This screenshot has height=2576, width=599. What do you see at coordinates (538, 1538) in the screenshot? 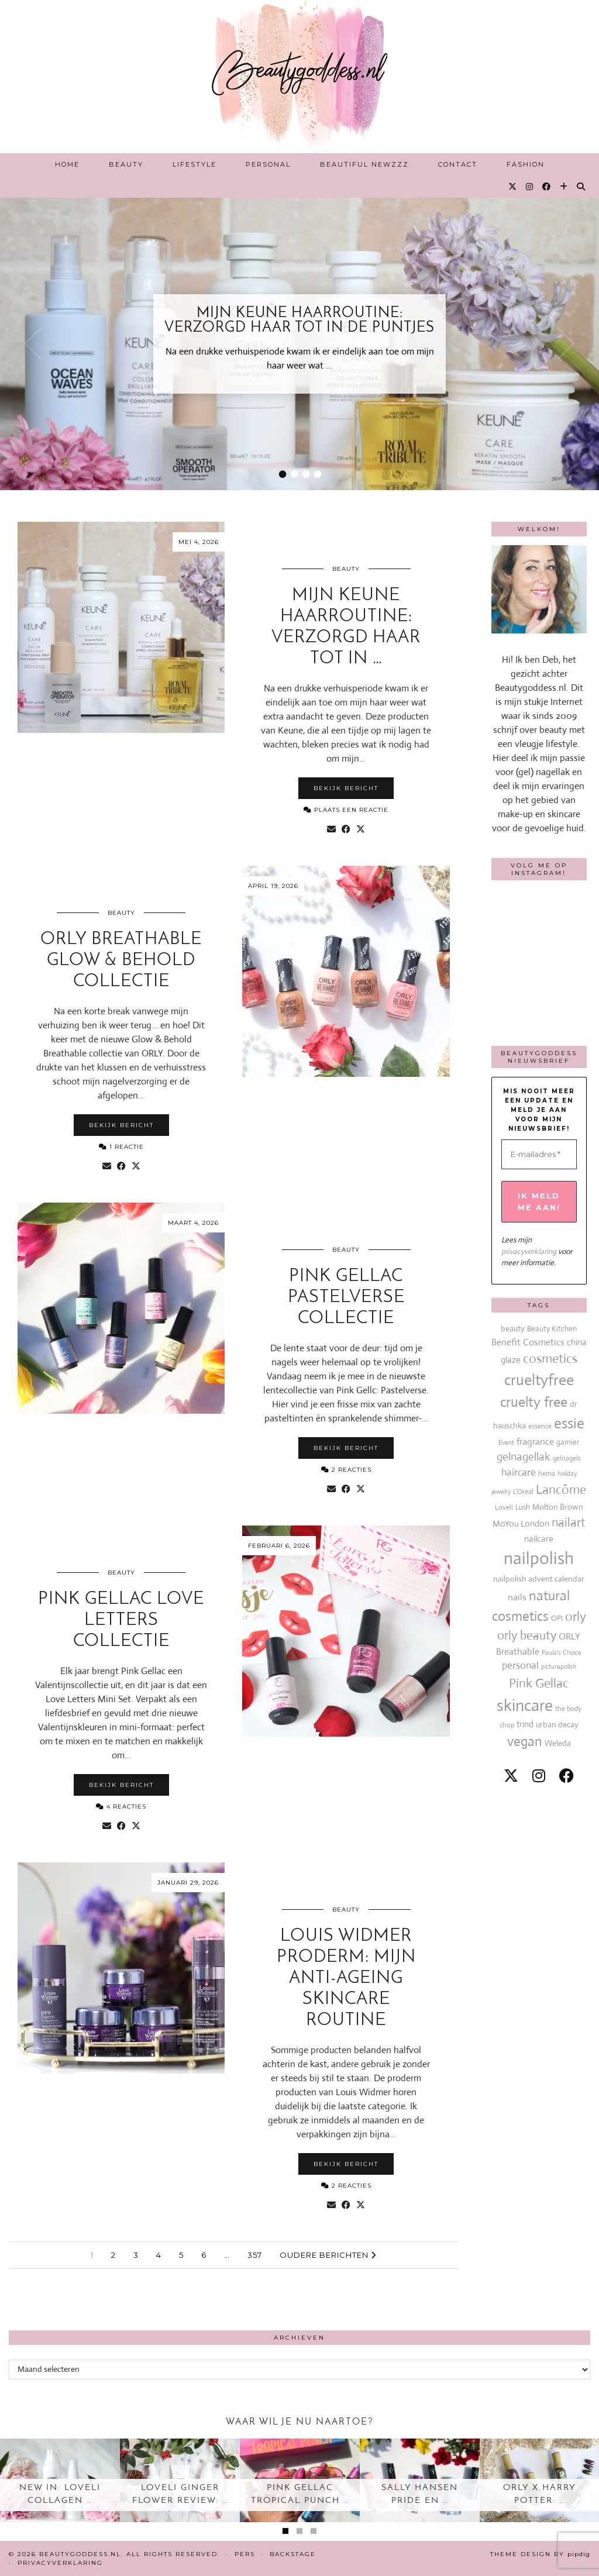
I see `nailcare [nailcare (20 items)]` at bounding box center [538, 1538].